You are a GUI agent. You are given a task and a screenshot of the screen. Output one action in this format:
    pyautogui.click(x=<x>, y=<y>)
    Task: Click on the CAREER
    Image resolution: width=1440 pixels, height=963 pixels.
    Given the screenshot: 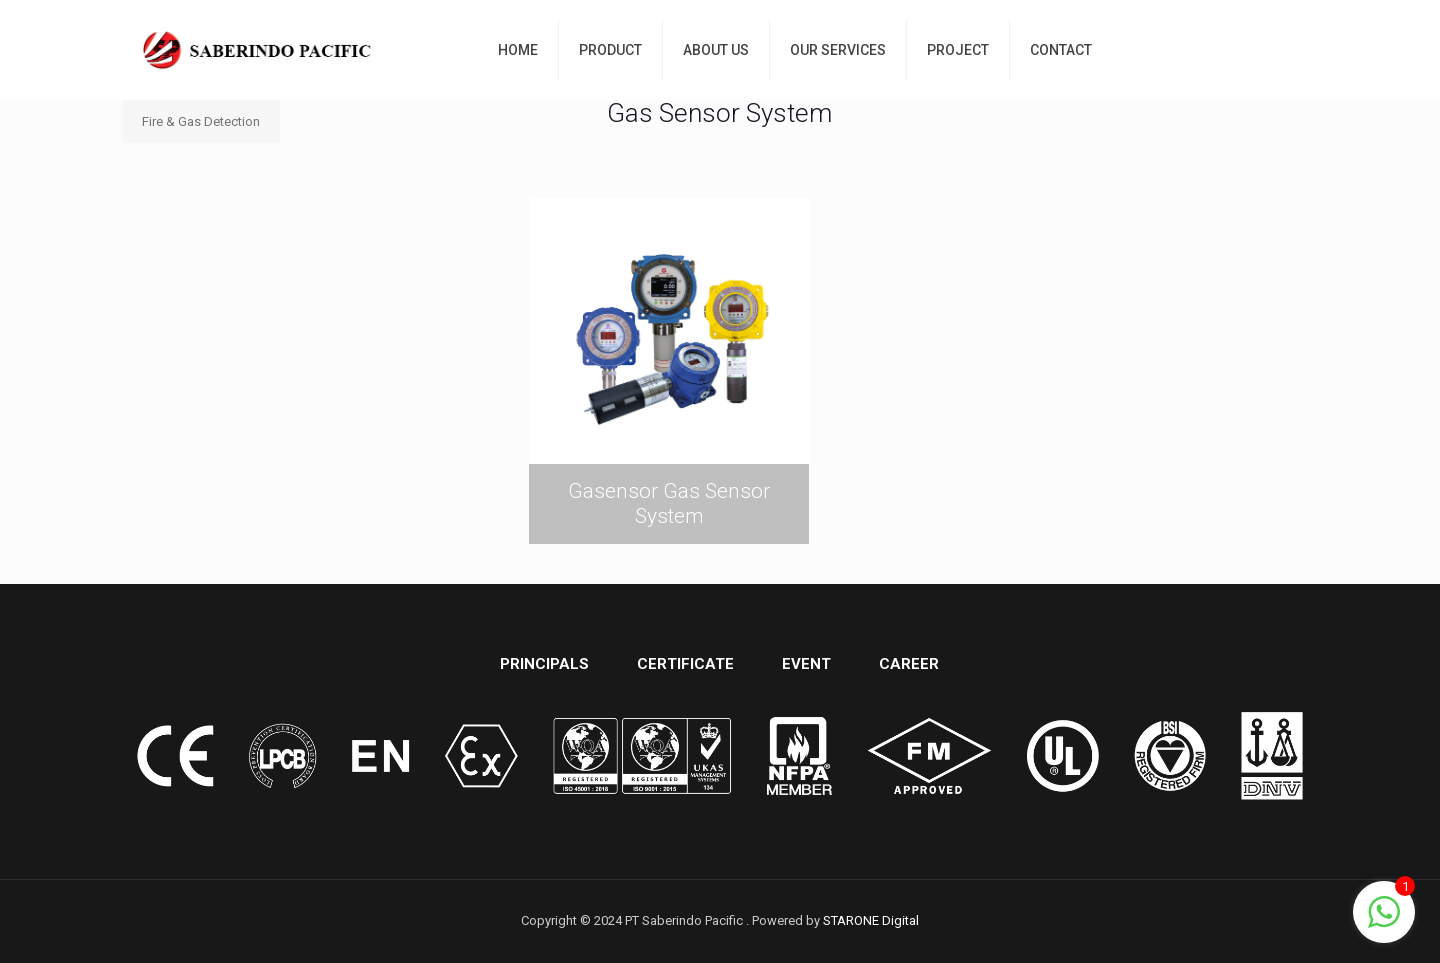 What is the action you would take?
    pyautogui.click(x=909, y=664)
    